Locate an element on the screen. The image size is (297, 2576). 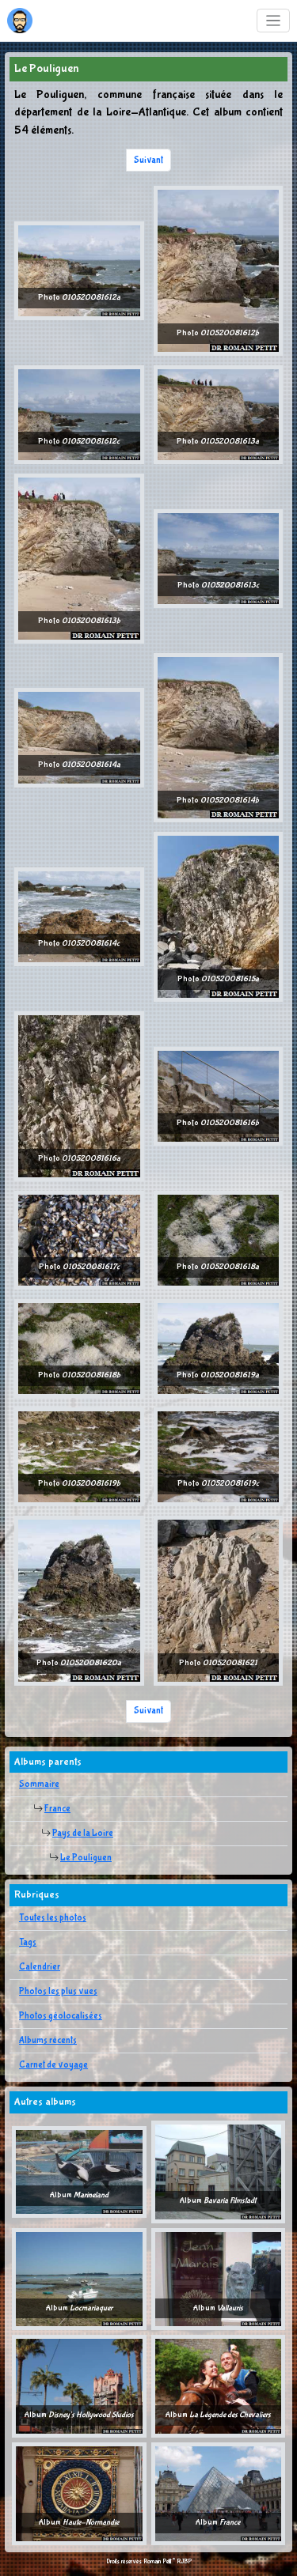
Tags is located at coordinates (27, 1942).